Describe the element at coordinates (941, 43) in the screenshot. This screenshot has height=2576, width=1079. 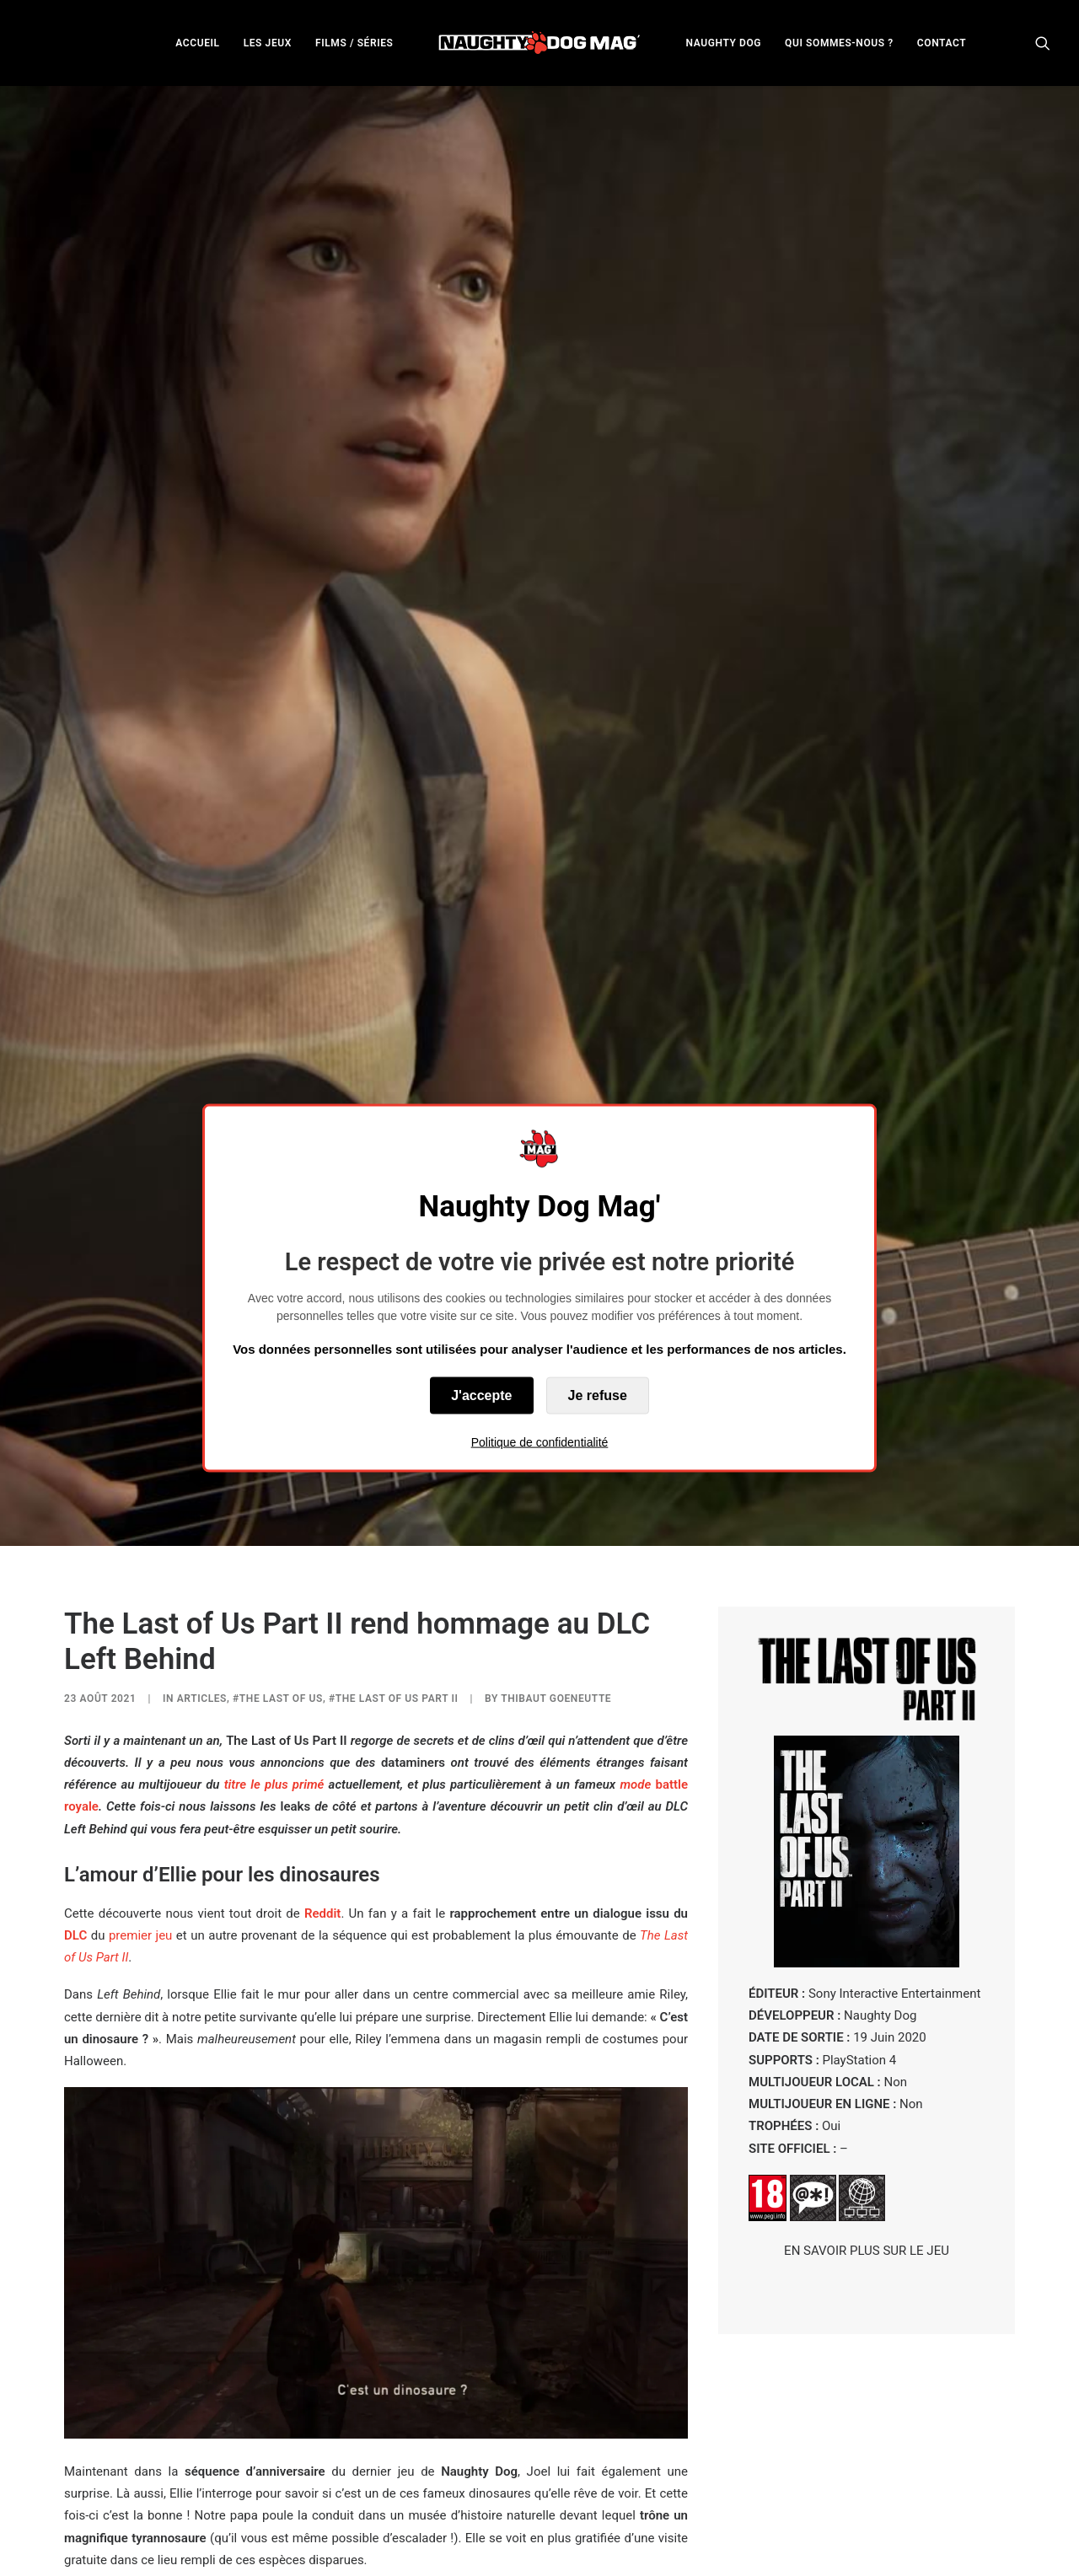
I see `CONTACT` at that location.